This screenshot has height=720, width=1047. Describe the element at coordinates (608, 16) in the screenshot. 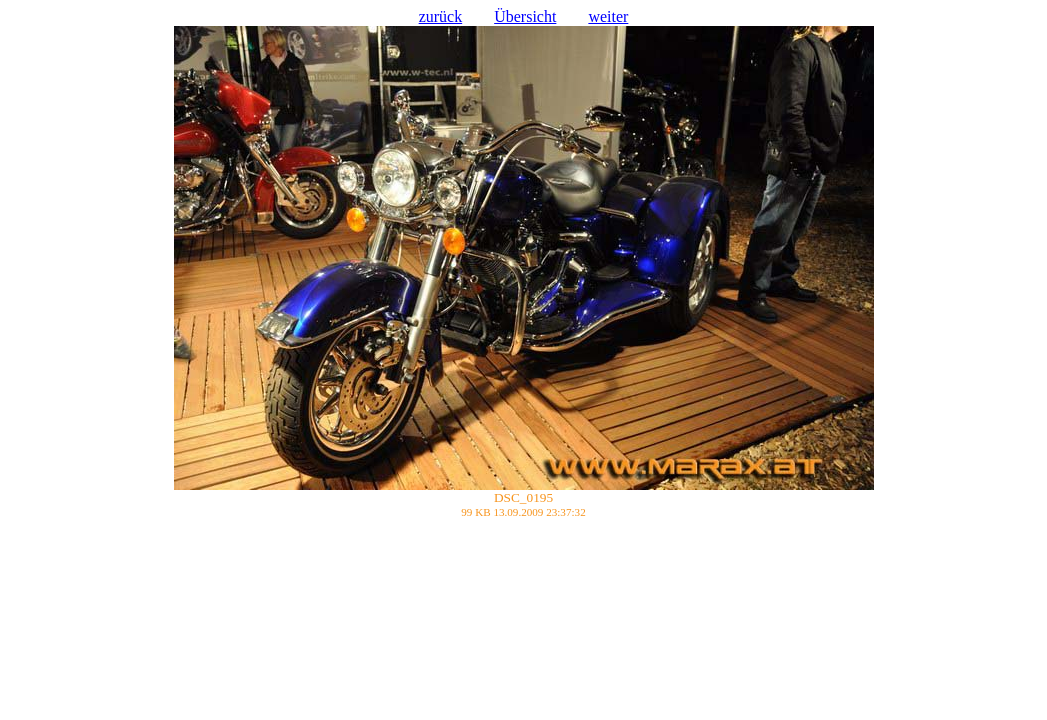

I see `weiter` at that location.